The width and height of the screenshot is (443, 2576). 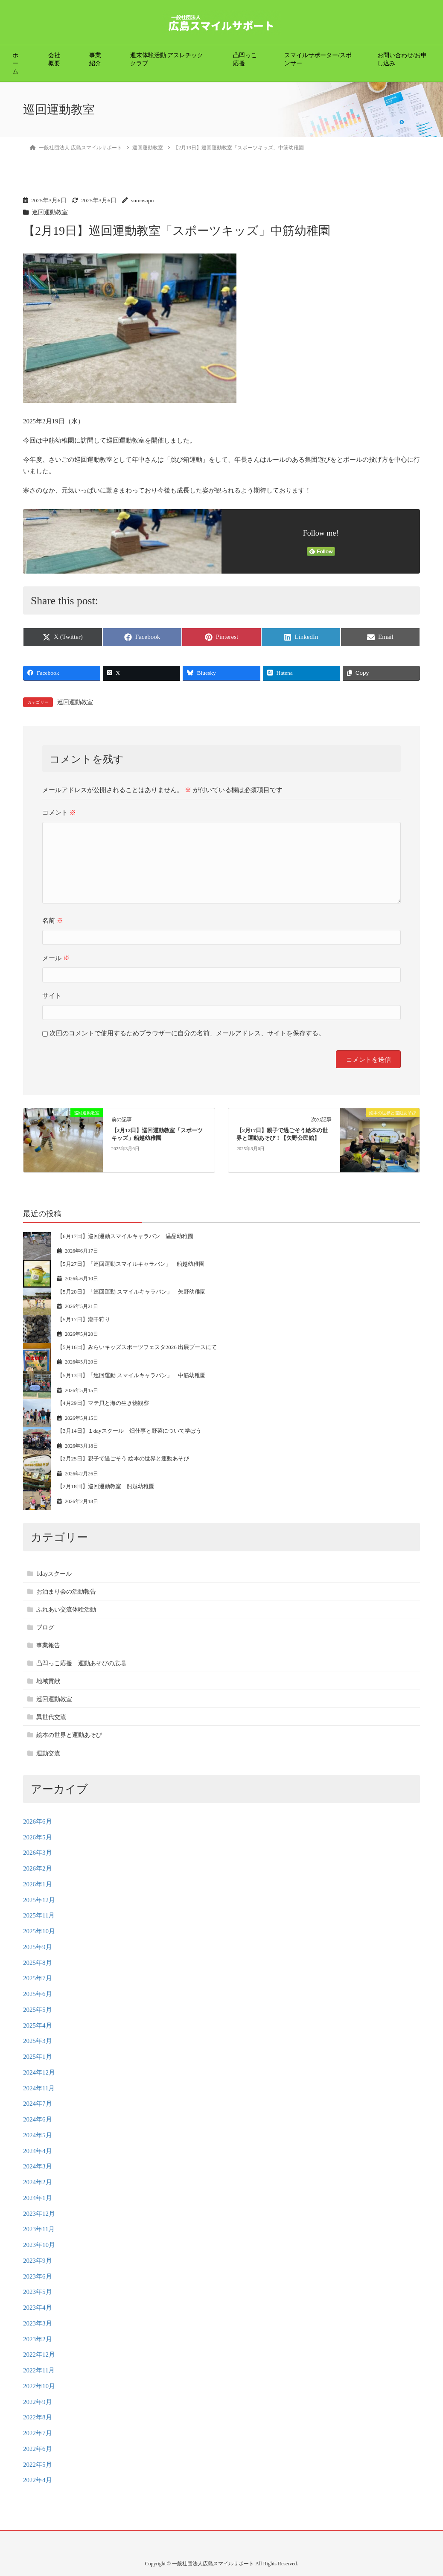 What do you see at coordinates (50, 212) in the screenshot?
I see `巡回運動教室` at bounding box center [50, 212].